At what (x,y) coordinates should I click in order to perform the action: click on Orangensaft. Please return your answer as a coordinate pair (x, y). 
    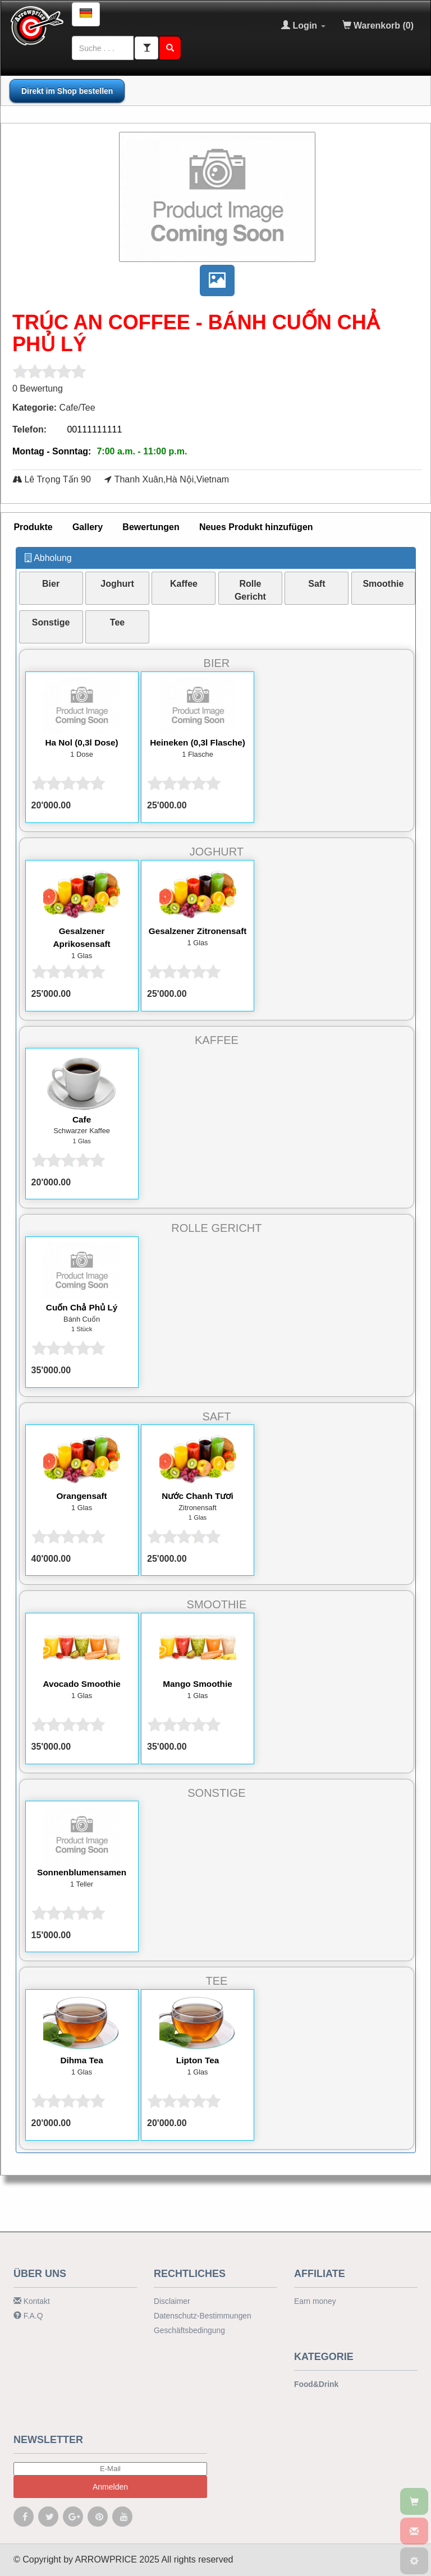
    Looking at the image, I should click on (81, 1495).